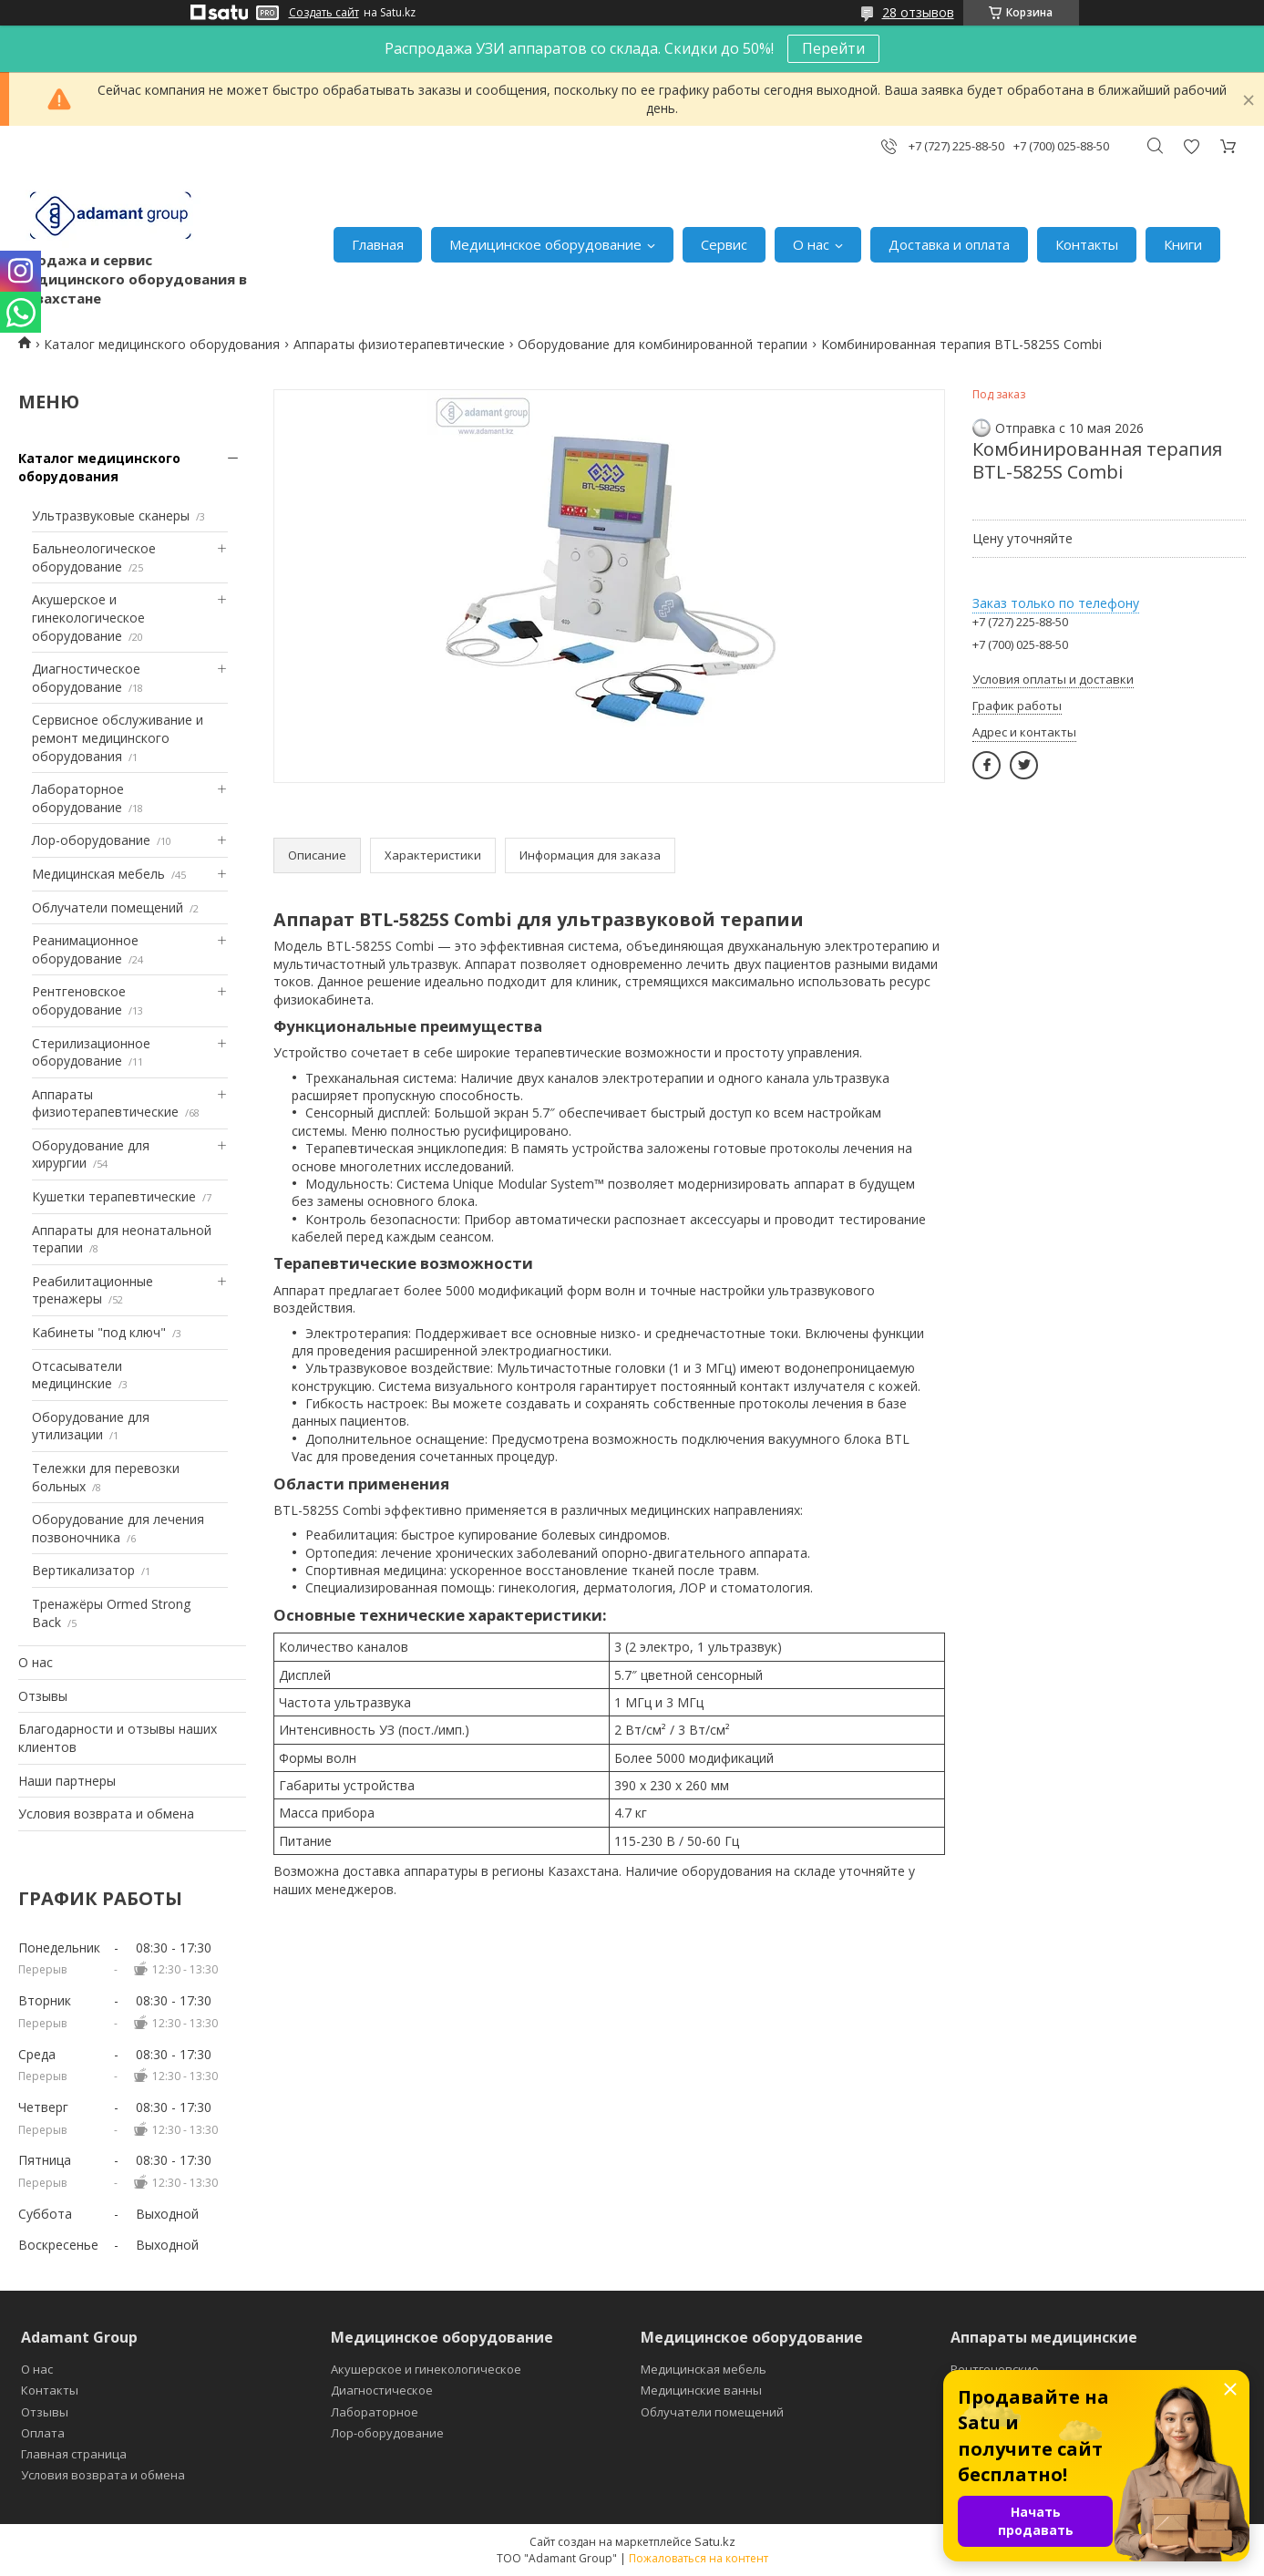  I want to click on Оборудование для утилизации, so click(90, 1426).